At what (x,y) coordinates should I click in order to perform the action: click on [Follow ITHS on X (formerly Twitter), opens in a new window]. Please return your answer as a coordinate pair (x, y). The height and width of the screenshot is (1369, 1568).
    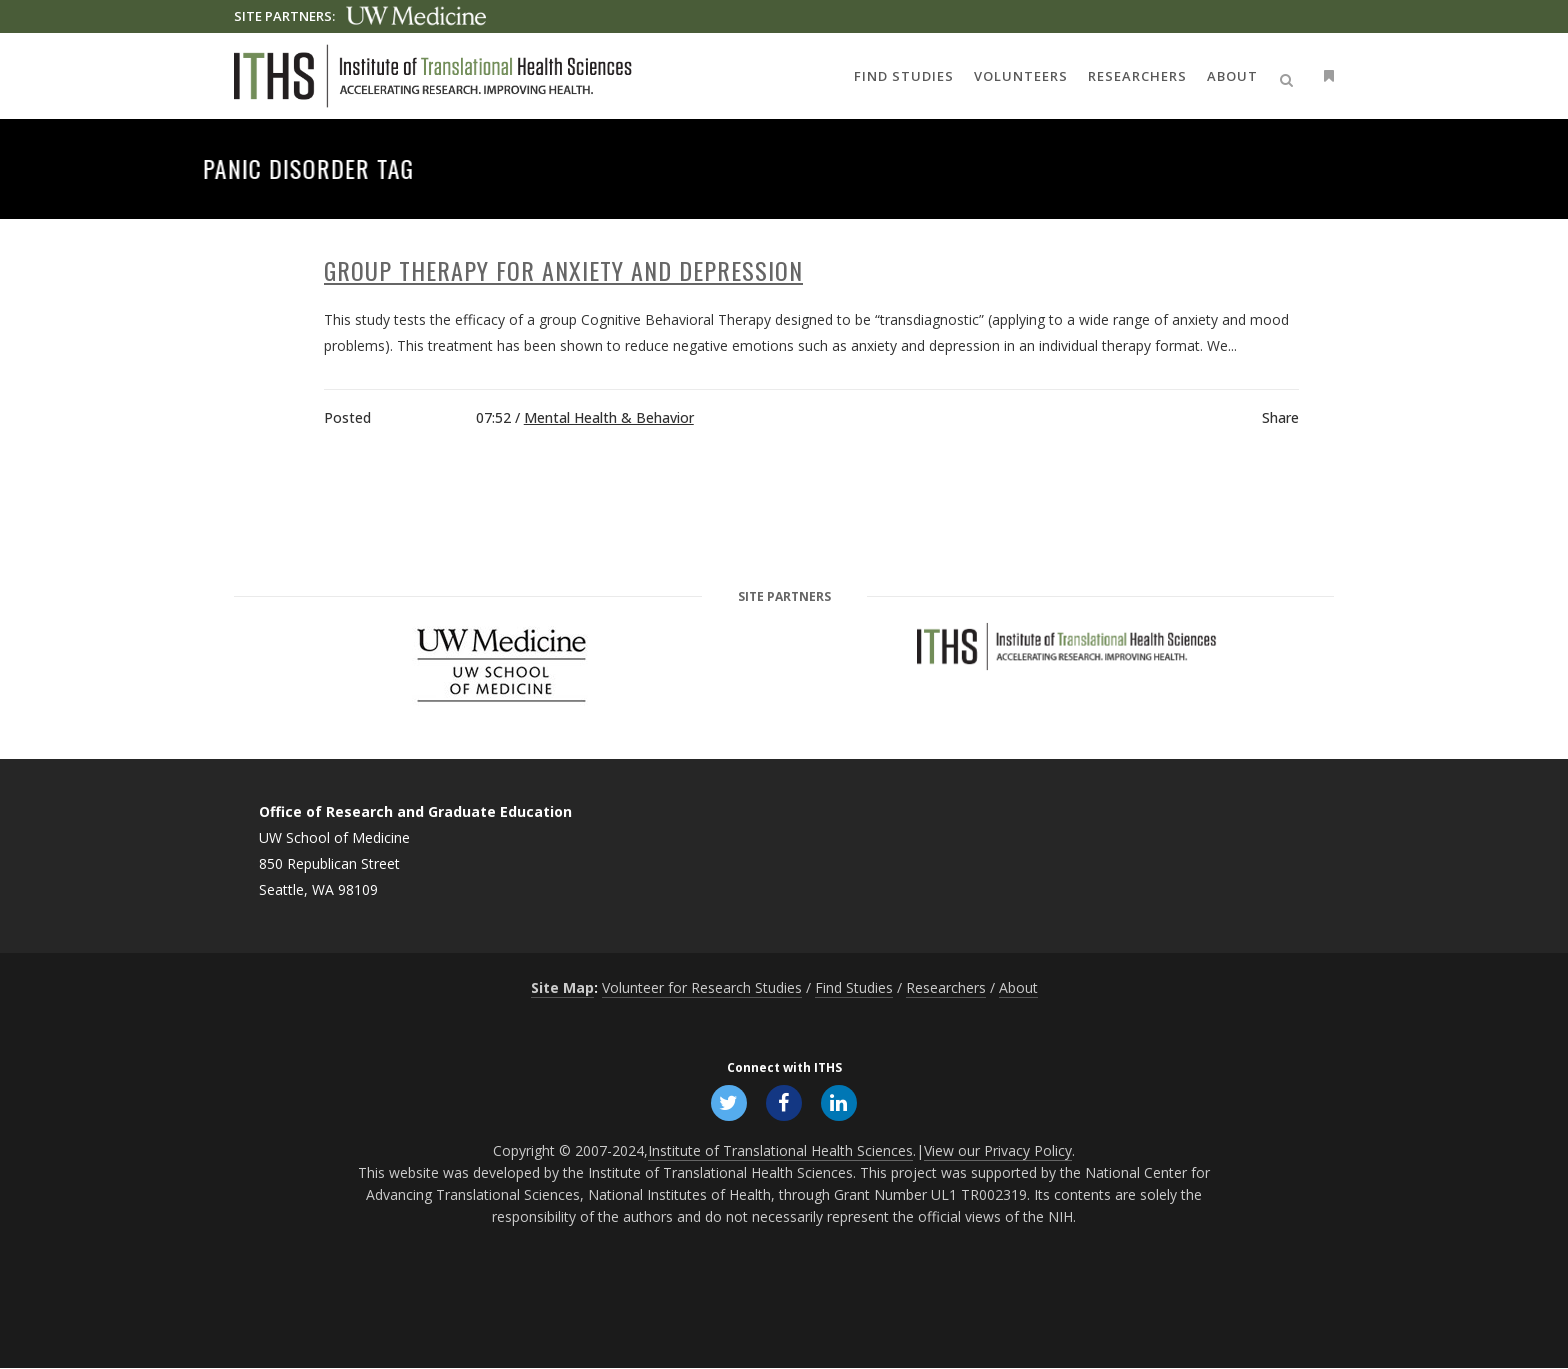
    Looking at the image, I should click on (728, 1102).